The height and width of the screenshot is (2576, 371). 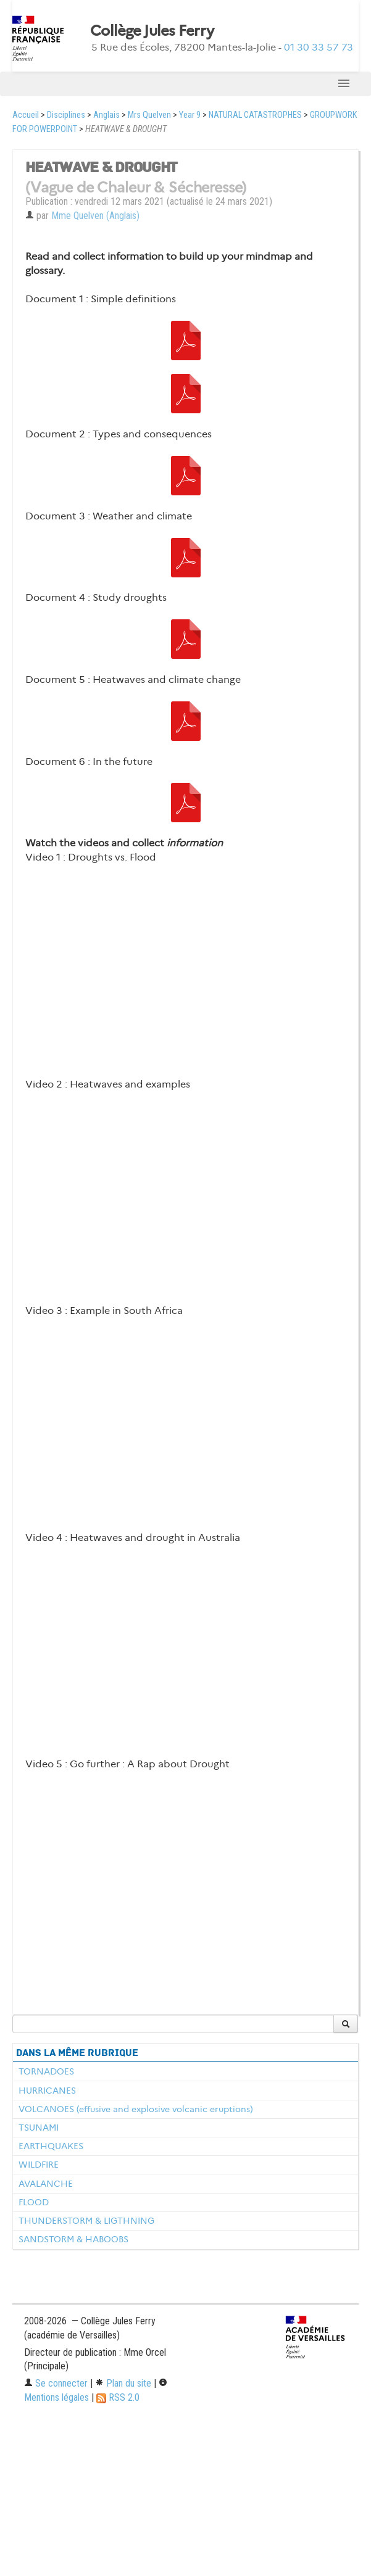 What do you see at coordinates (106, 115) in the screenshot?
I see `Anglais` at bounding box center [106, 115].